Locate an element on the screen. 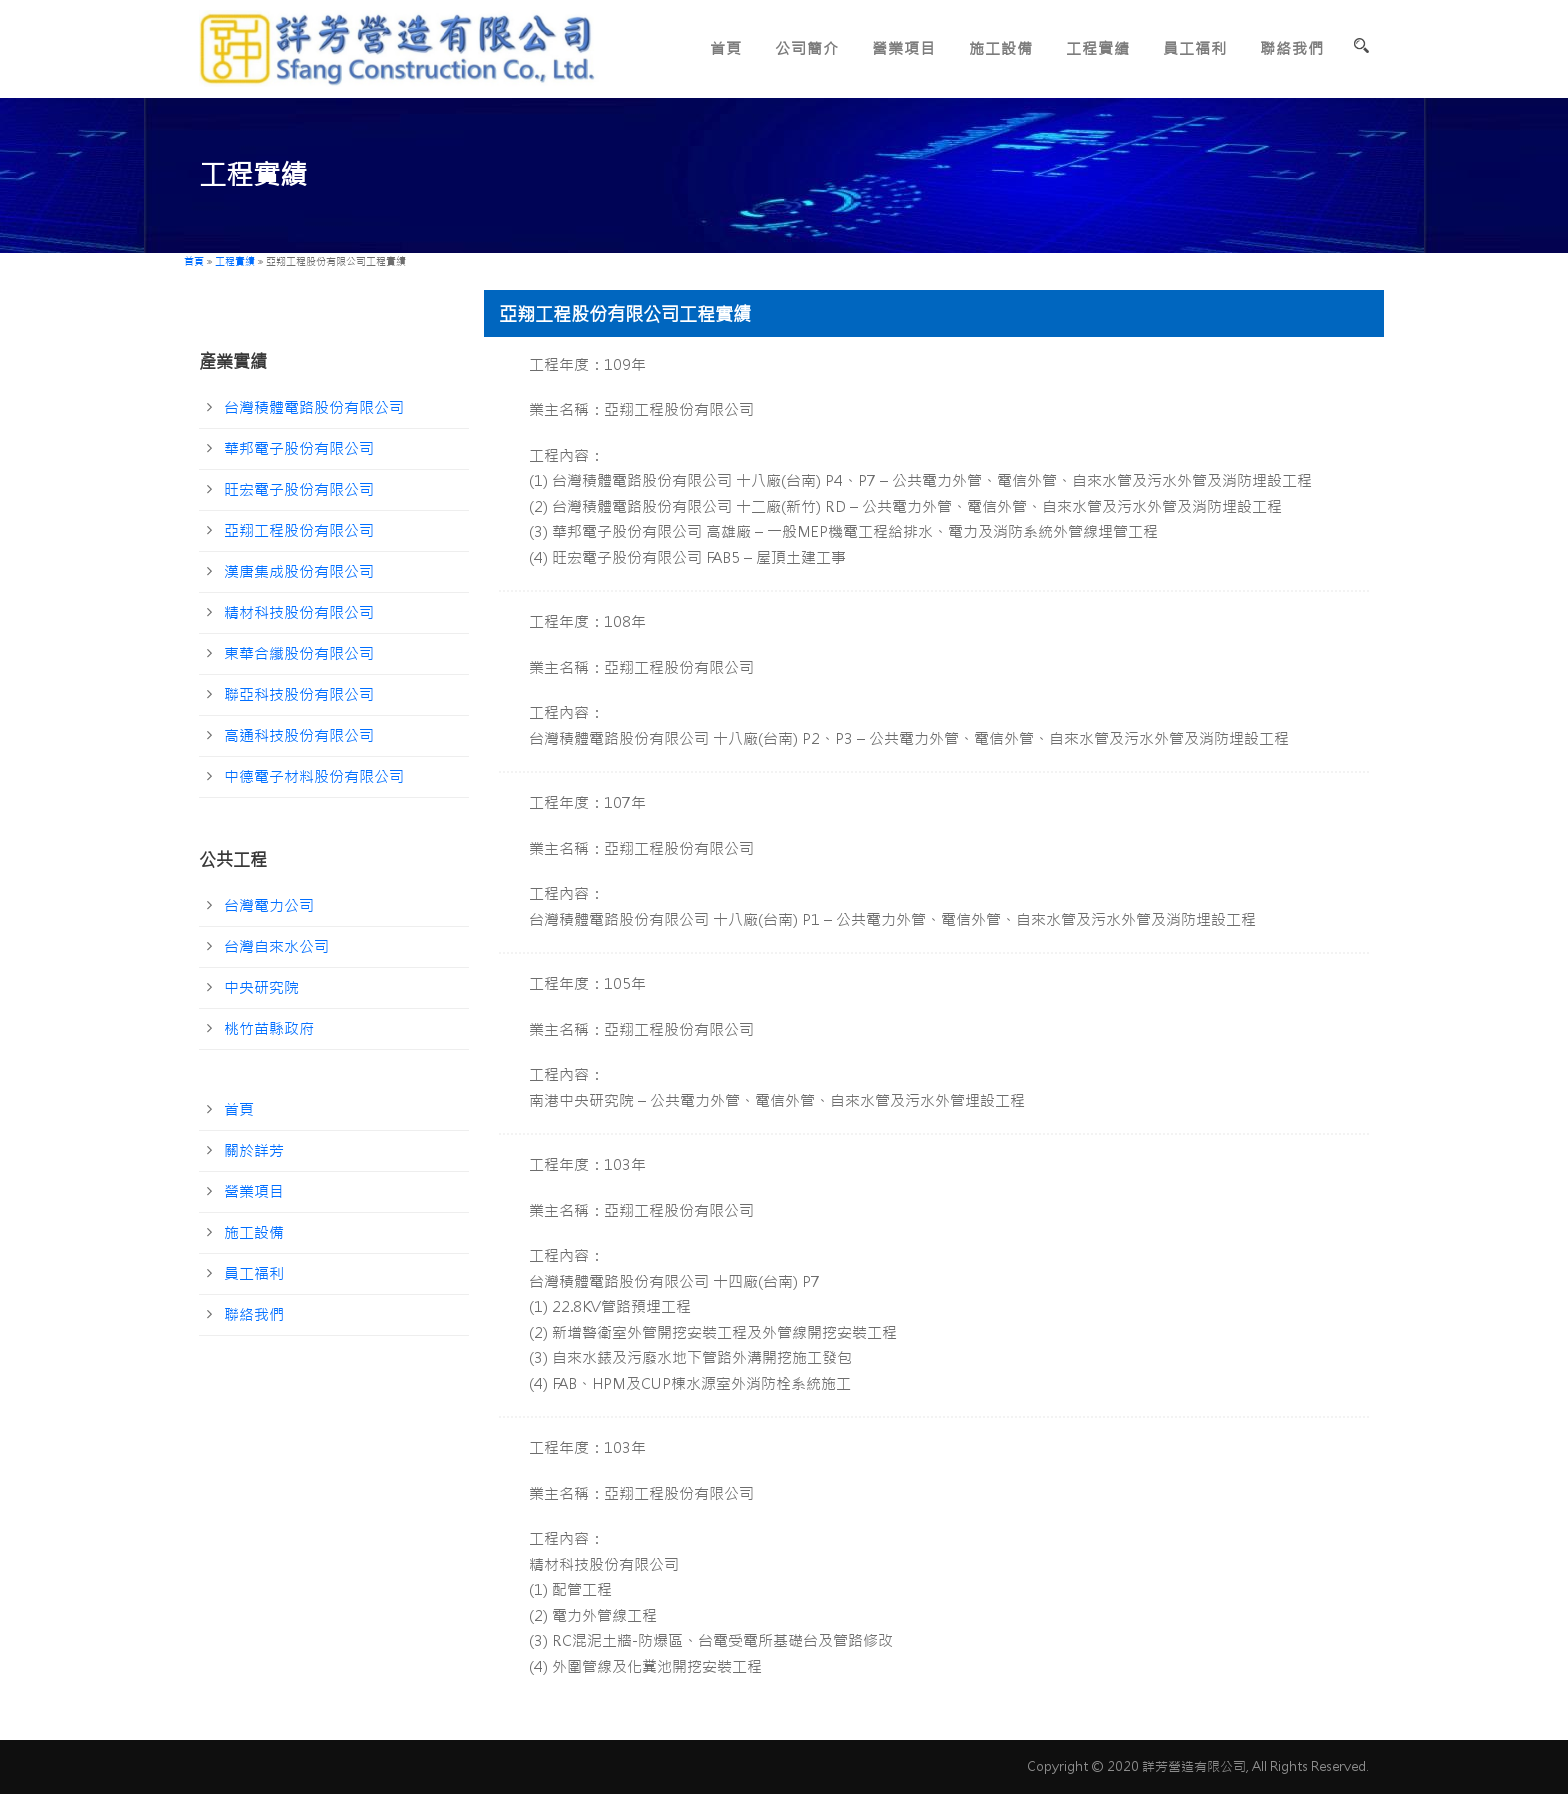 This screenshot has height=1794, width=1568. 亞翔工程股份有限公司 is located at coordinates (299, 530).